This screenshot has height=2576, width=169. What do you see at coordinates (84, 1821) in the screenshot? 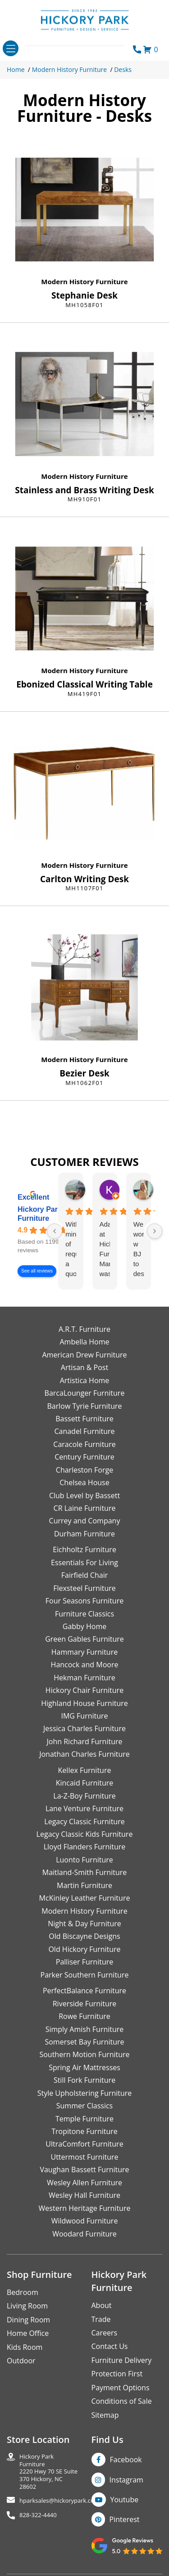
I see `Legacy Classic Furniture` at bounding box center [84, 1821].